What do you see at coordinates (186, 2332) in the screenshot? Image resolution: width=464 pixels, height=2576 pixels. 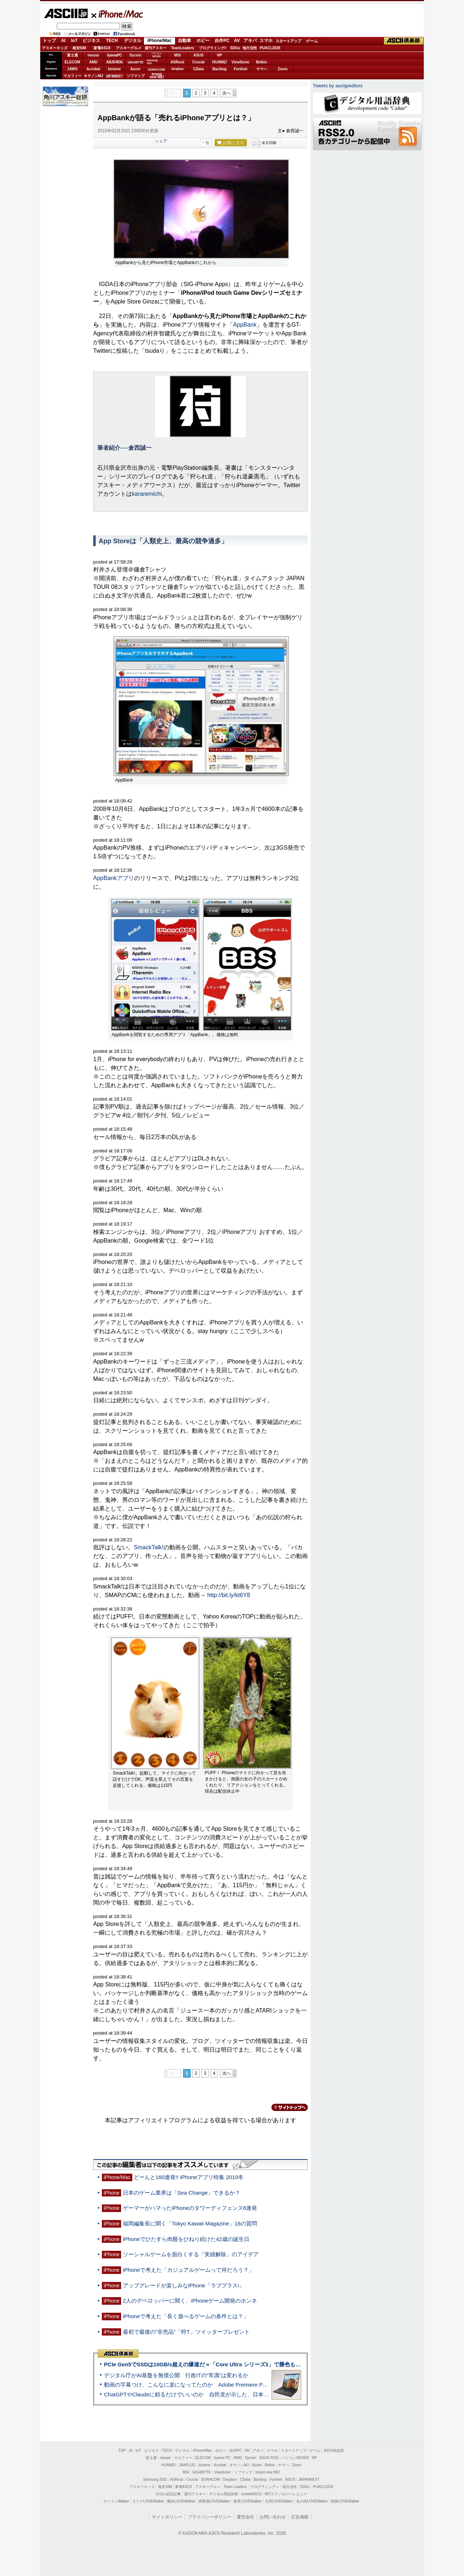 I see `最初で最後の"非売品"「狩T」ツイッタープレゼント` at bounding box center [186, 2332].